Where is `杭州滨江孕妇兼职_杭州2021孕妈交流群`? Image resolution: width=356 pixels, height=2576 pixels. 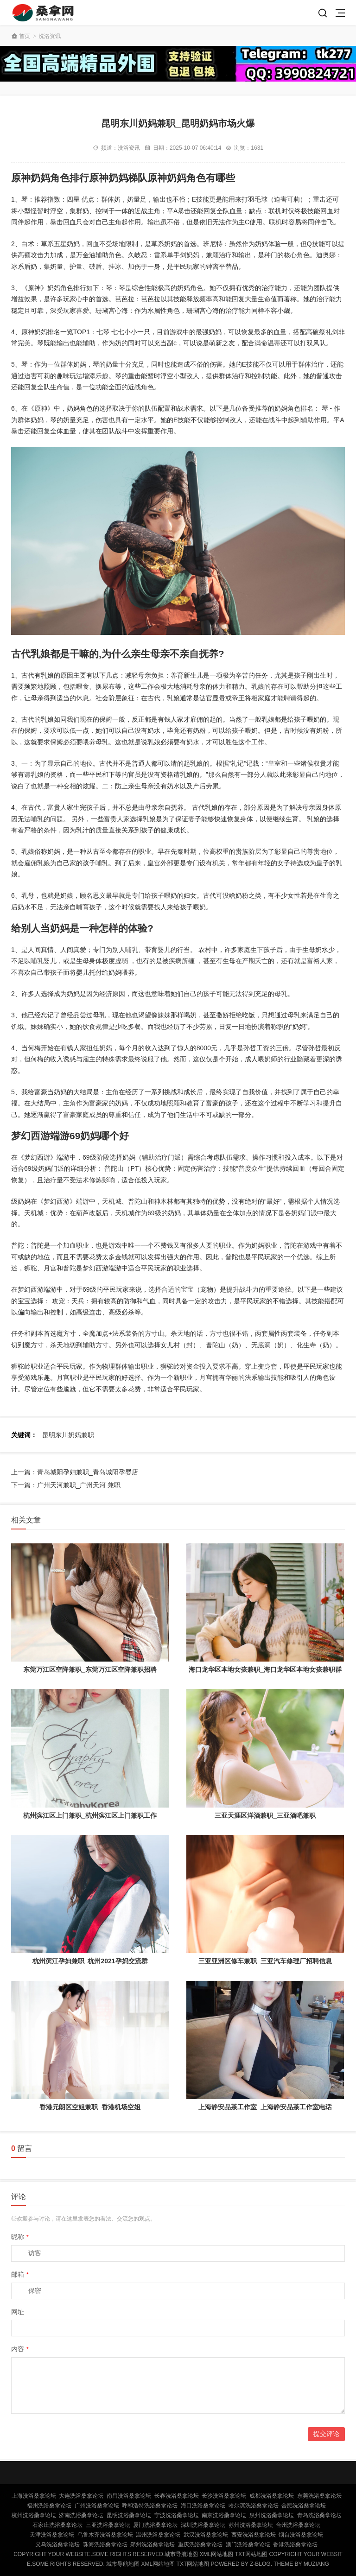
杭州滨江孕妇兼职_杭州2021孕妈交流群 is located at coordinates (90, 1961).